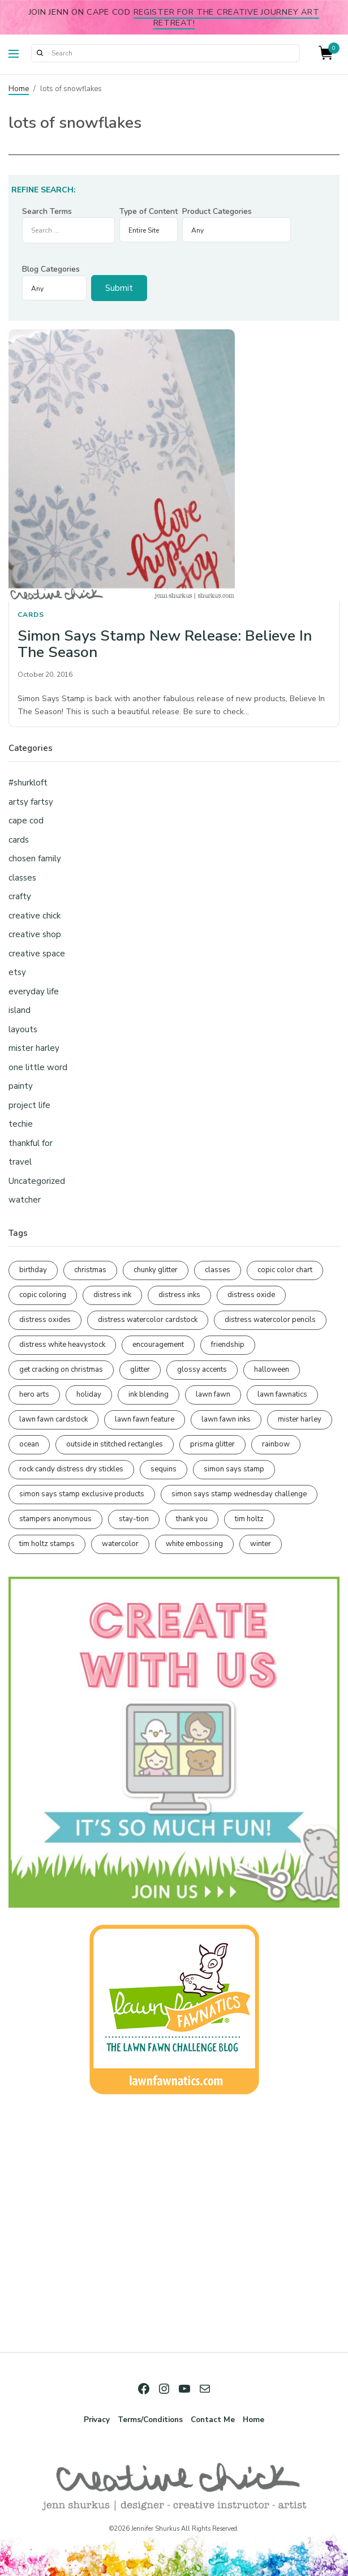  Describe the element at coordinates (17, 972) in the screenshot. I see `etsy` at that location.